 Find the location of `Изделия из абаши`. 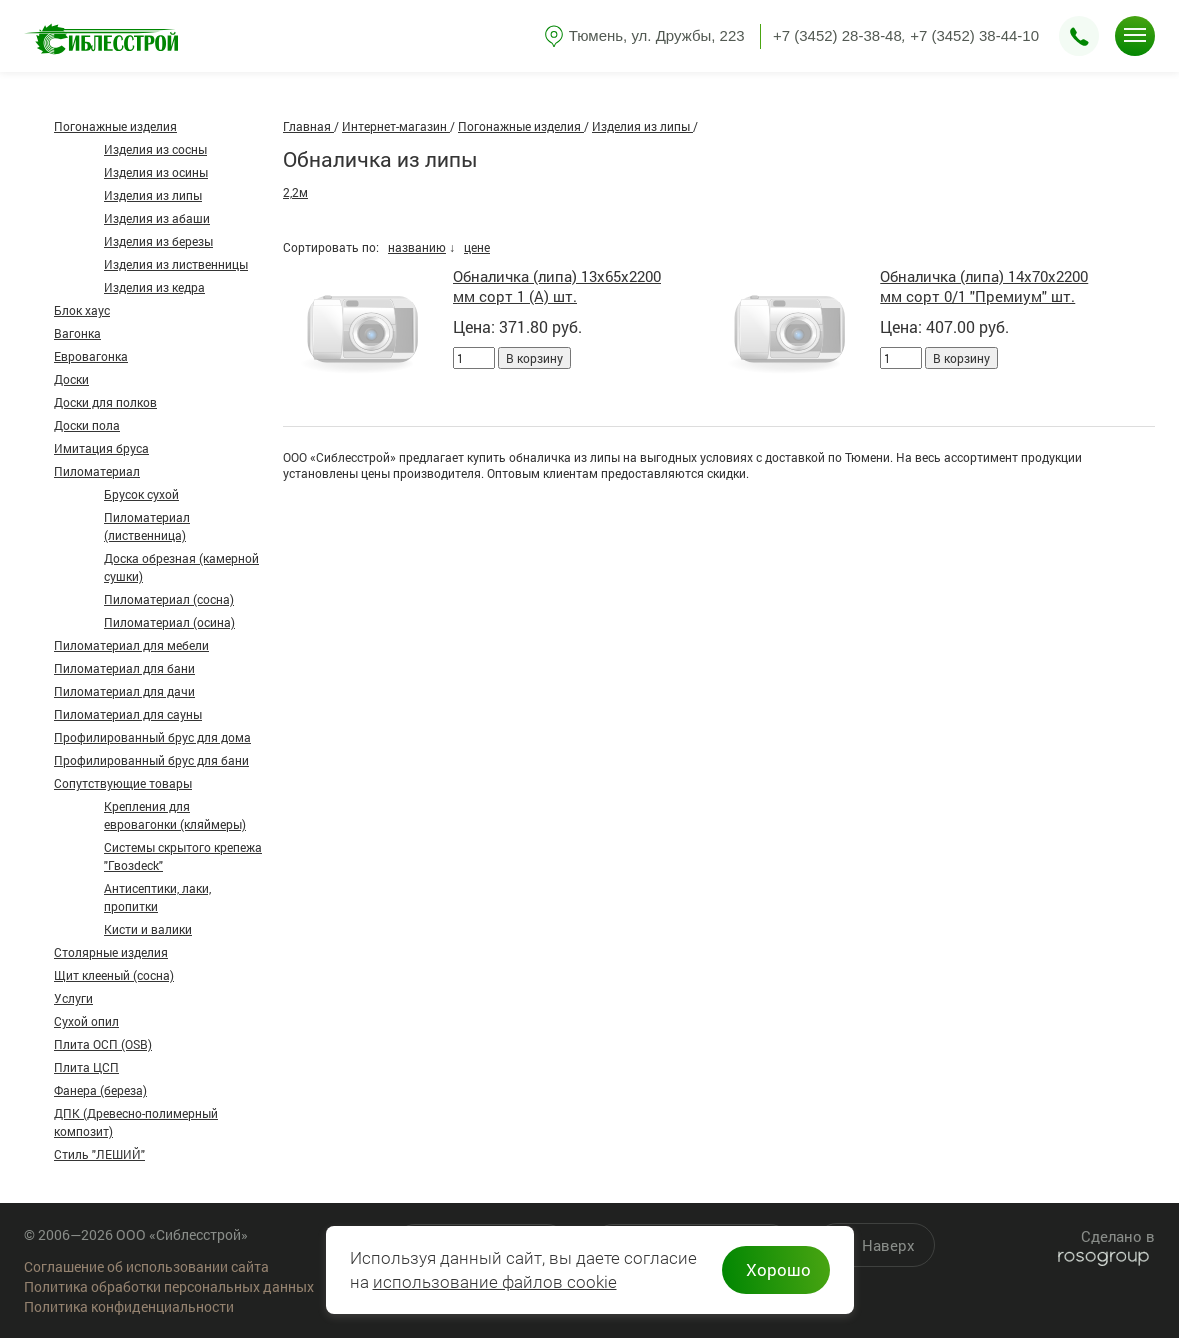

Изделия из абаши is located at coordinates (157, 218).